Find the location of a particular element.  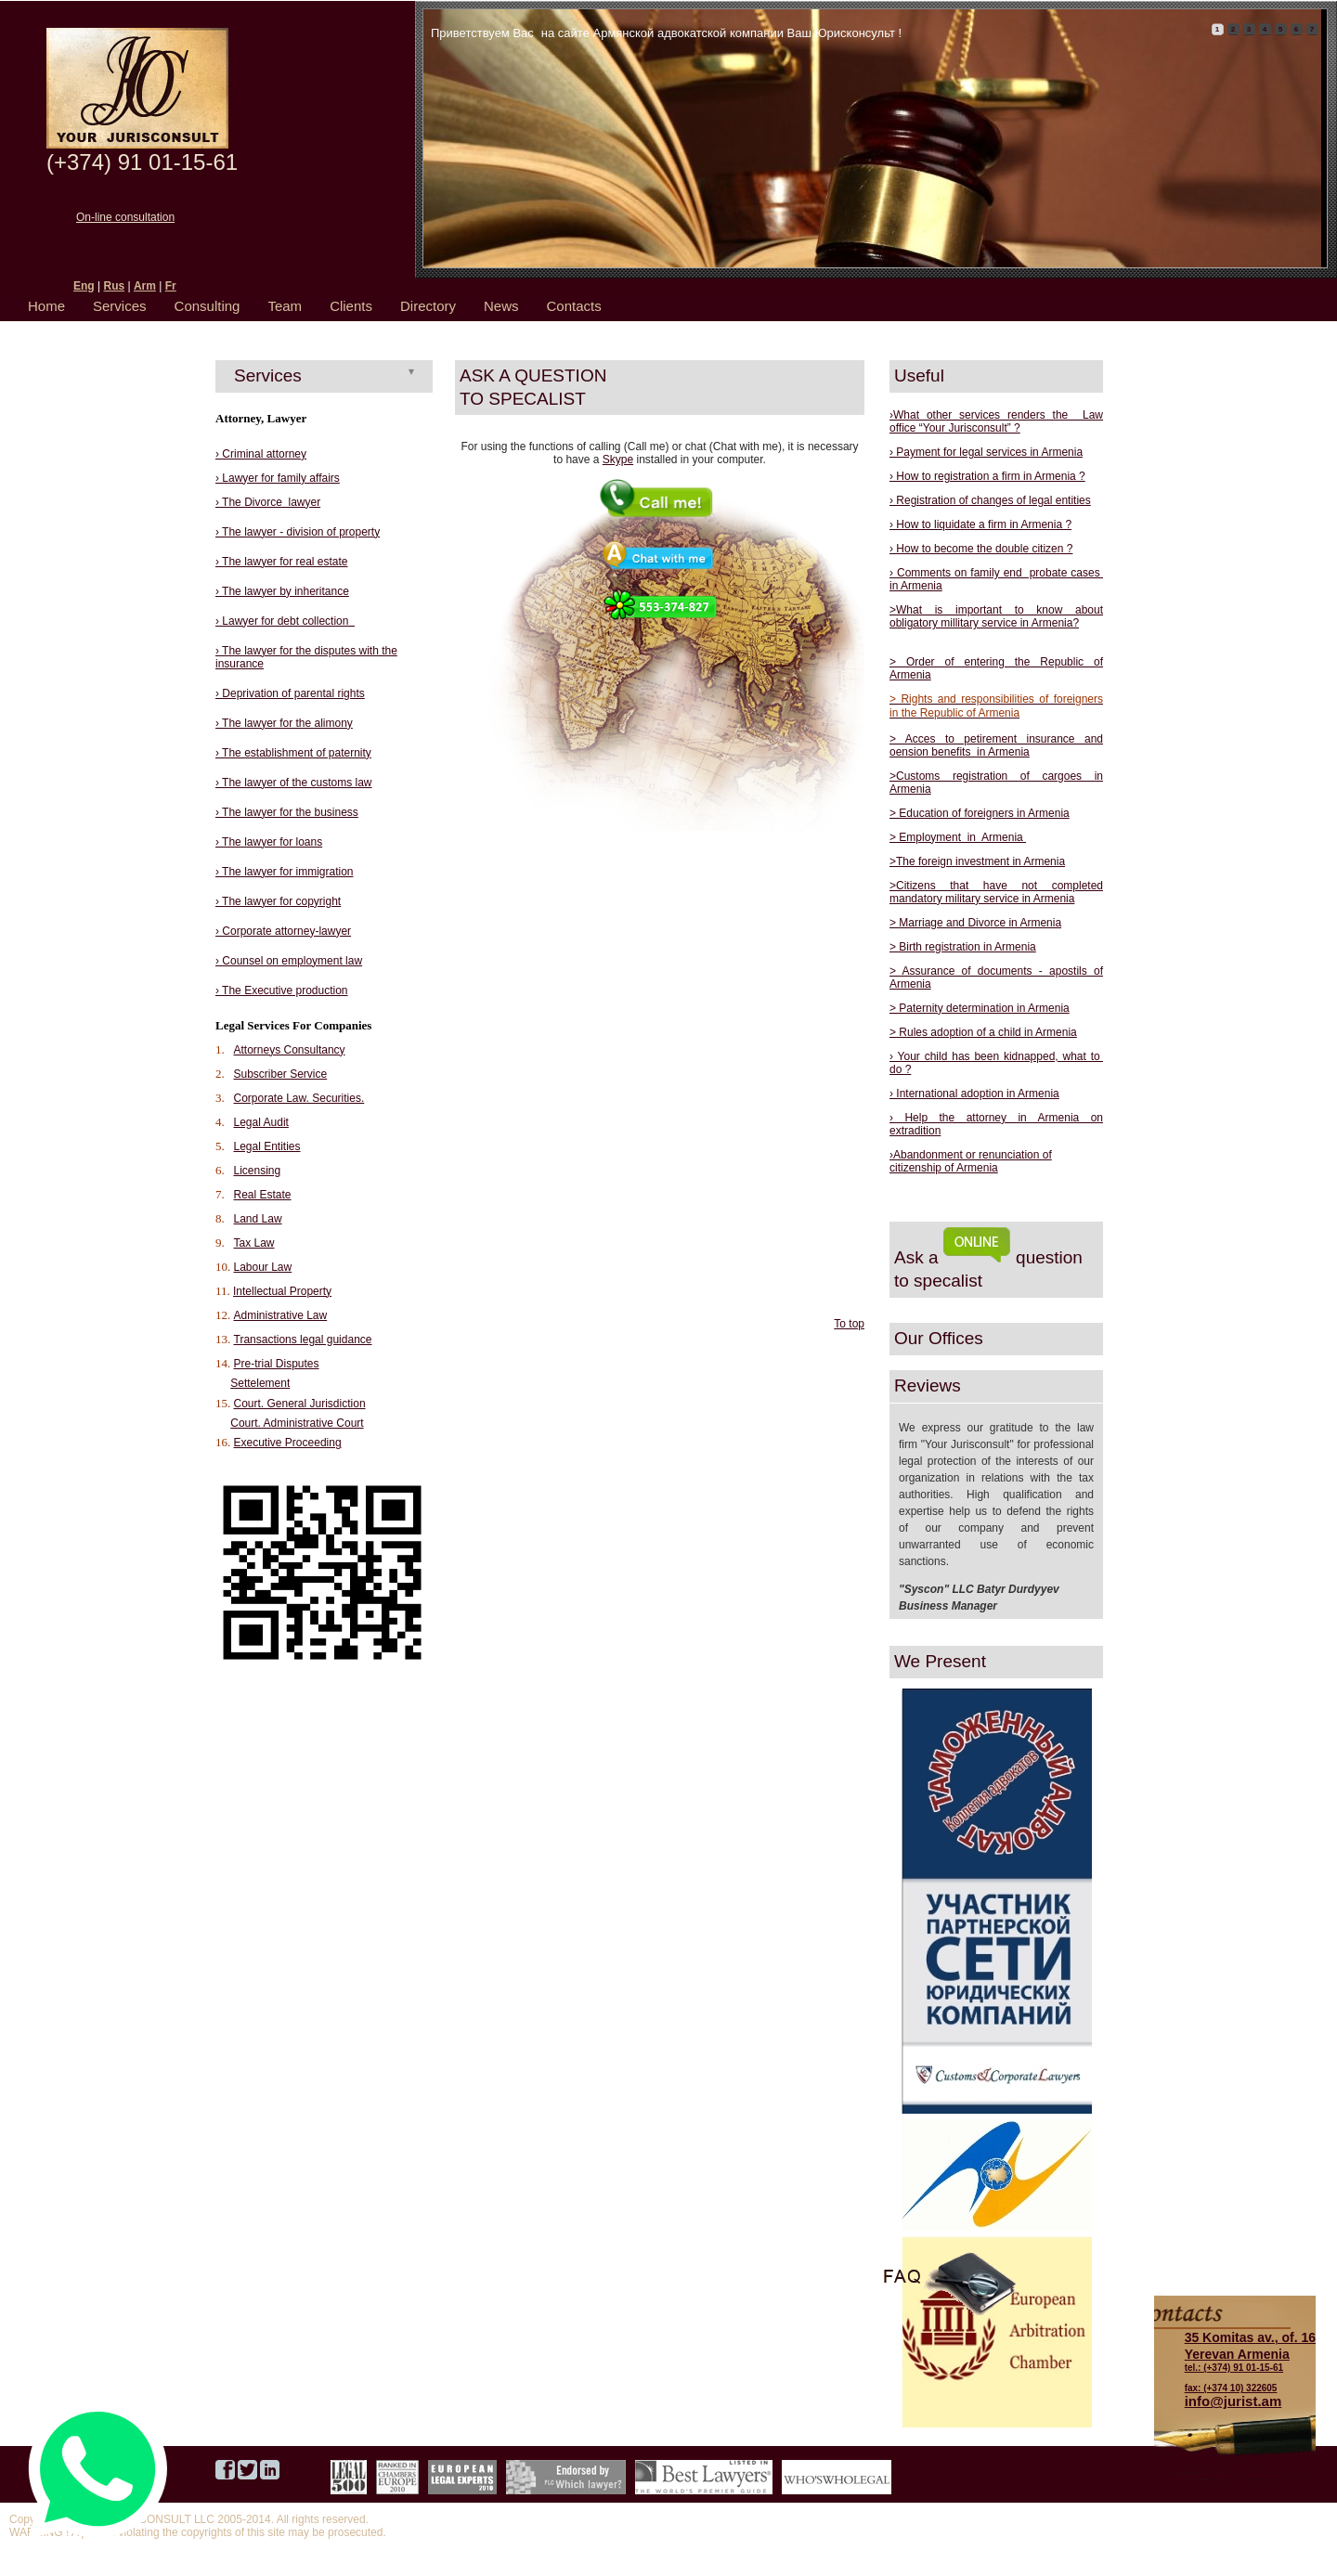

Skype is located at coordinates (618, 459).